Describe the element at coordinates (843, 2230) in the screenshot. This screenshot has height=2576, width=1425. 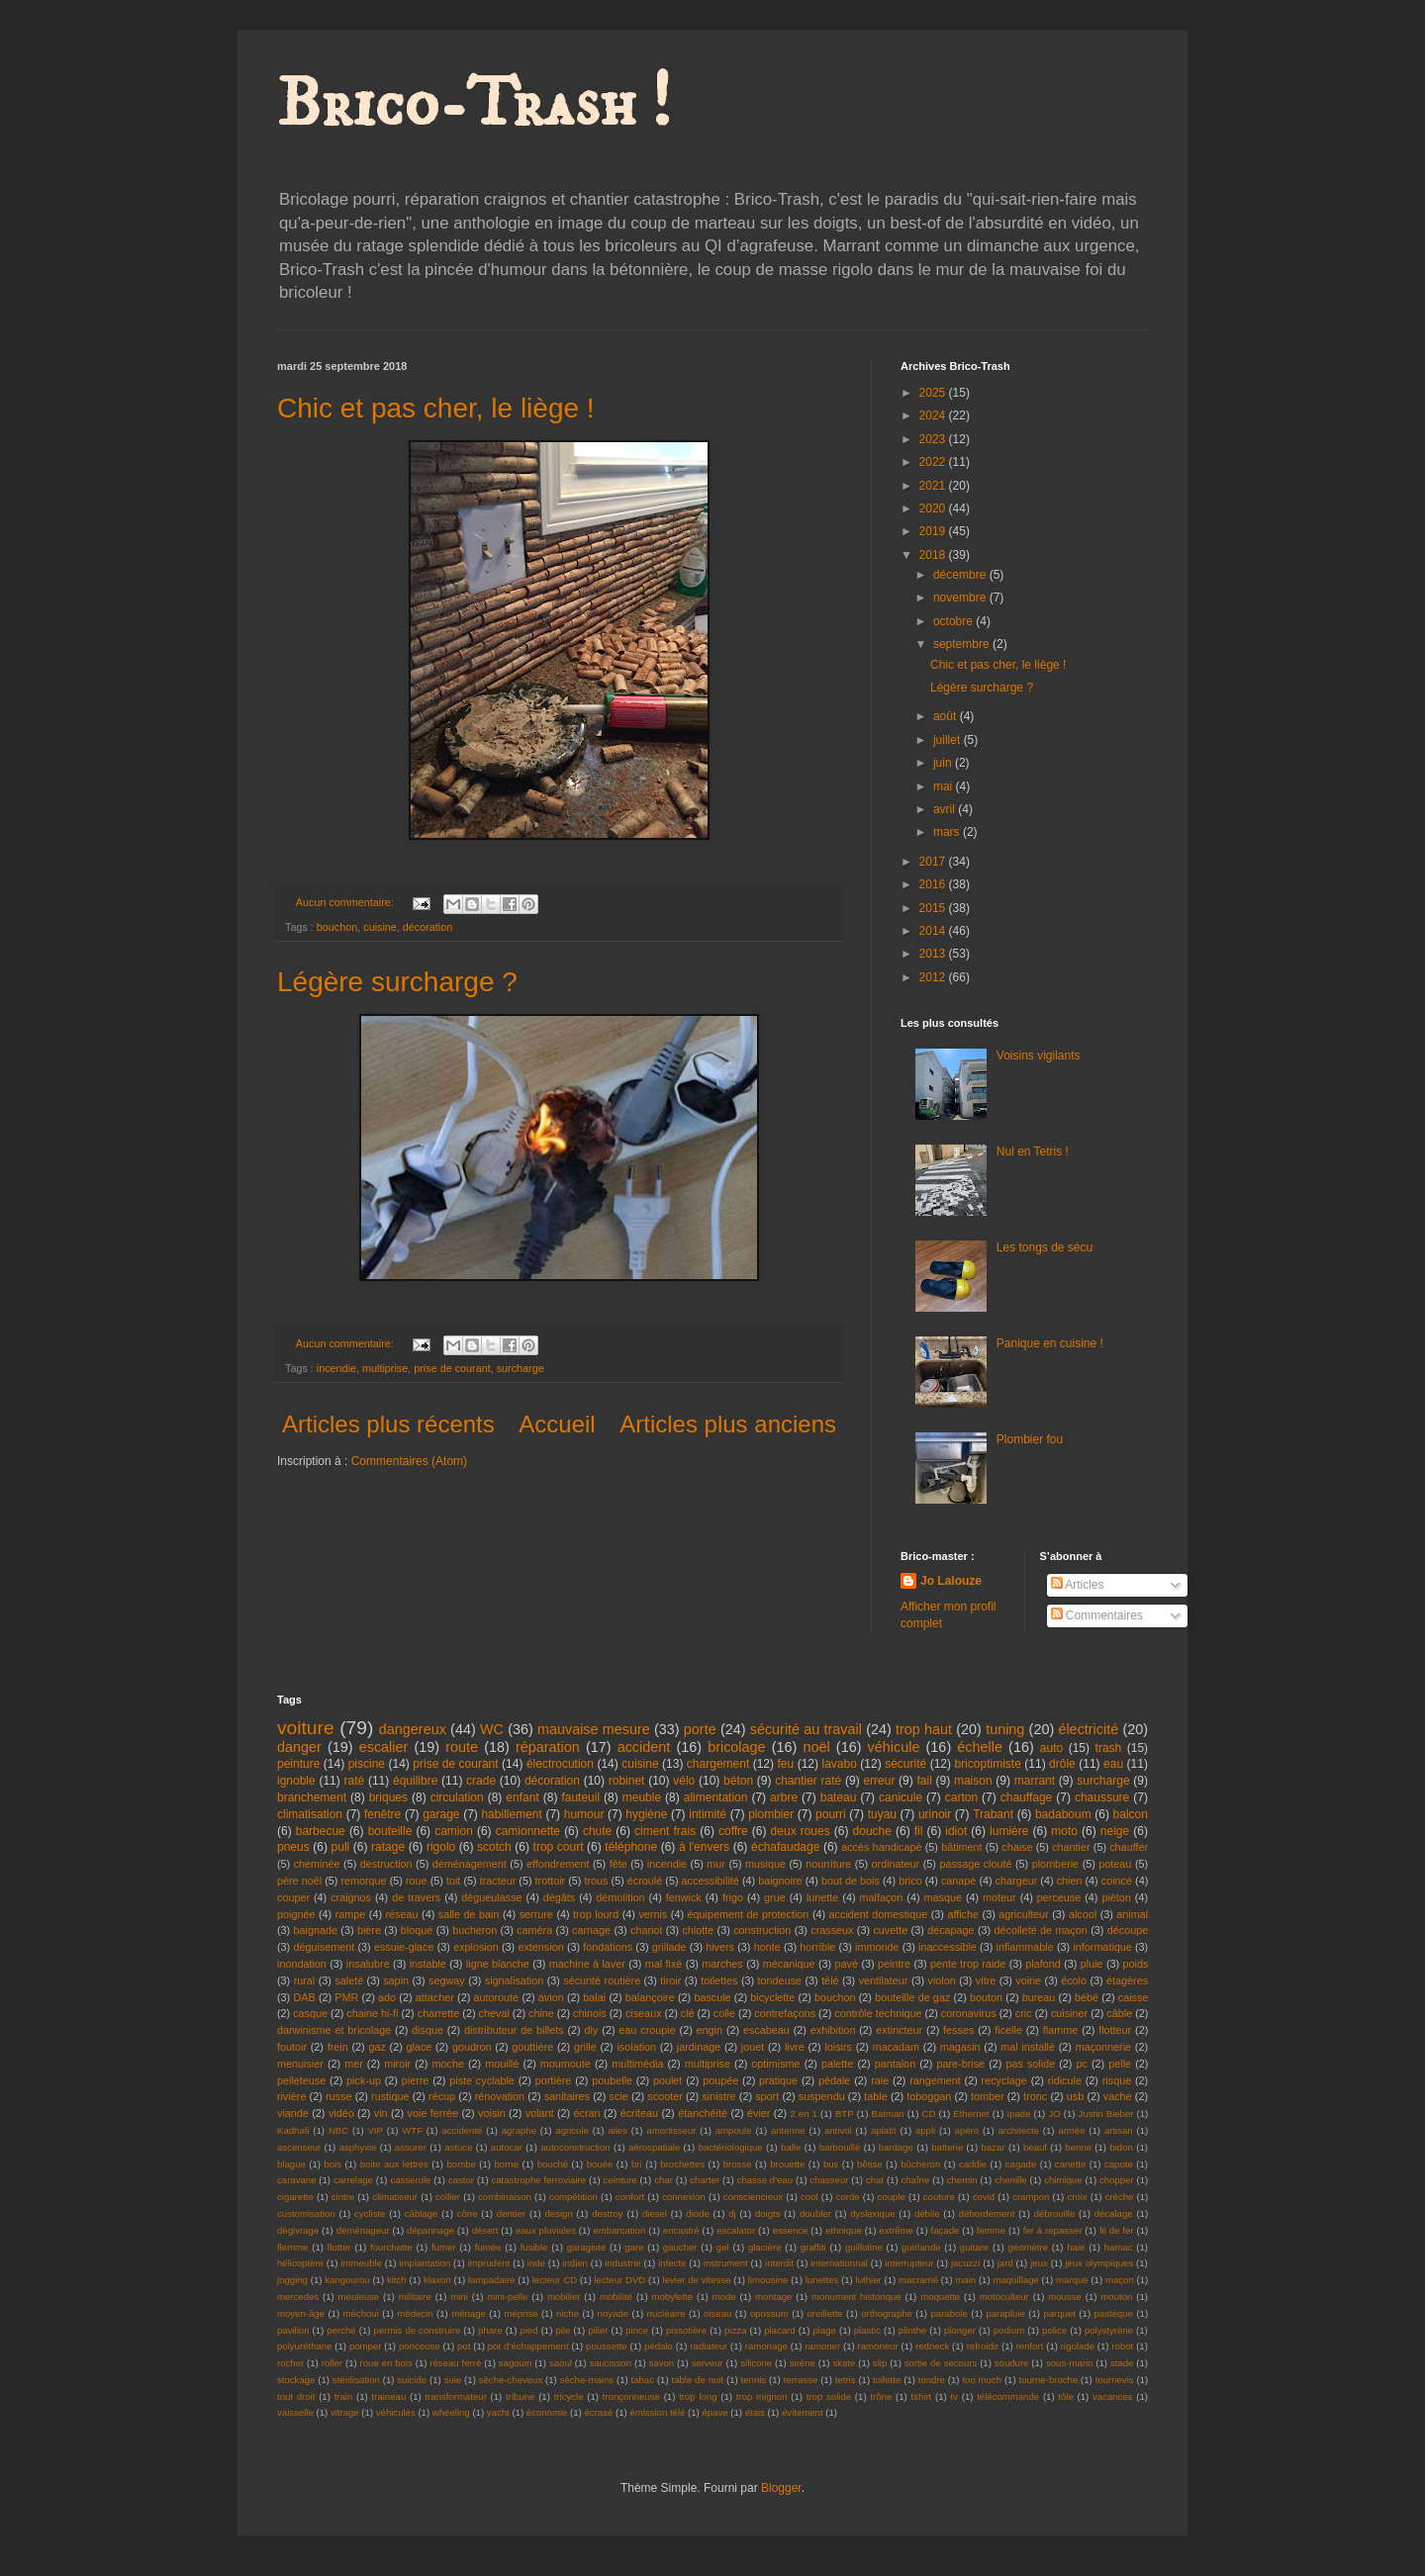
I see `ethnique` at that location.